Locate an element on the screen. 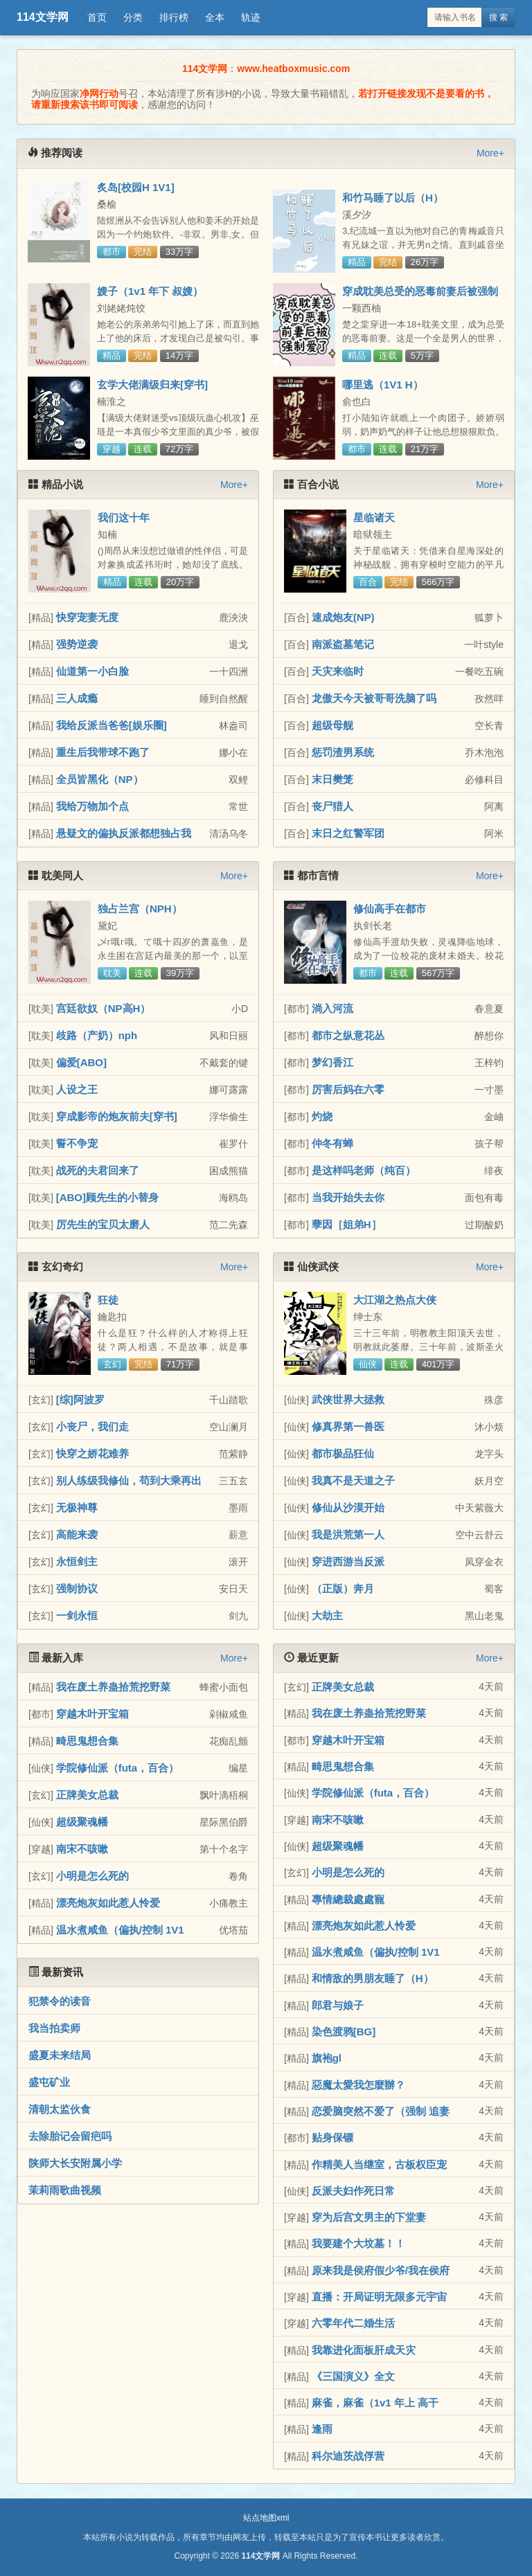 This screenshot has width=532, height=2576. 穿为后宫文男主的下堂妻 is located at coordinates (369, 2217).